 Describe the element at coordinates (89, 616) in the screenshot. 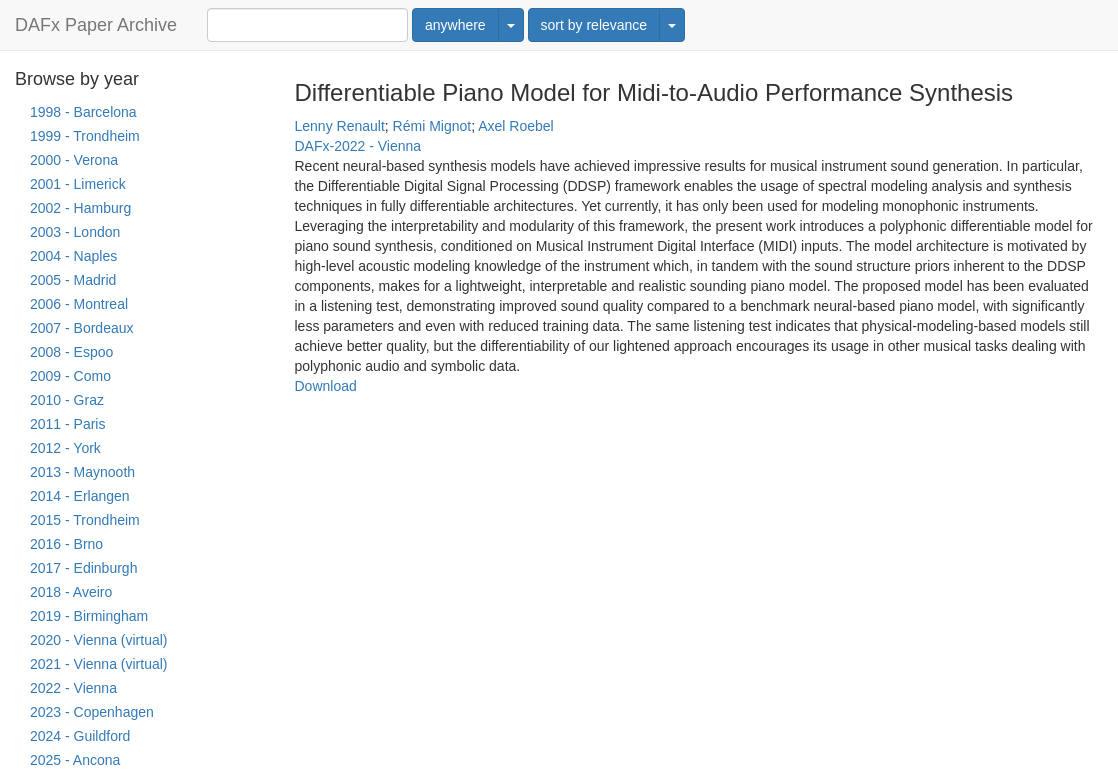

I see `2019 - Birmingham` at that location.